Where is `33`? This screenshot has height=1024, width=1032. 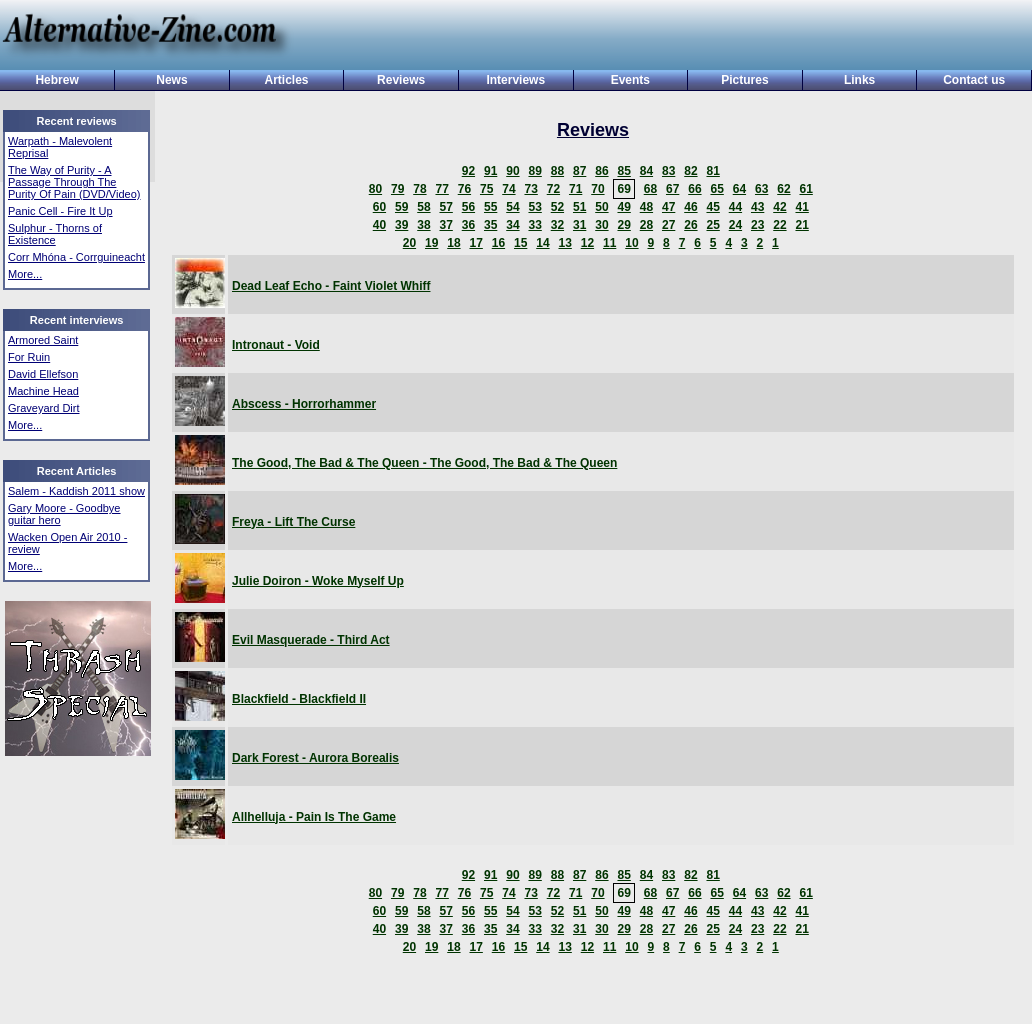
33 is located at coordinates (534, 225).